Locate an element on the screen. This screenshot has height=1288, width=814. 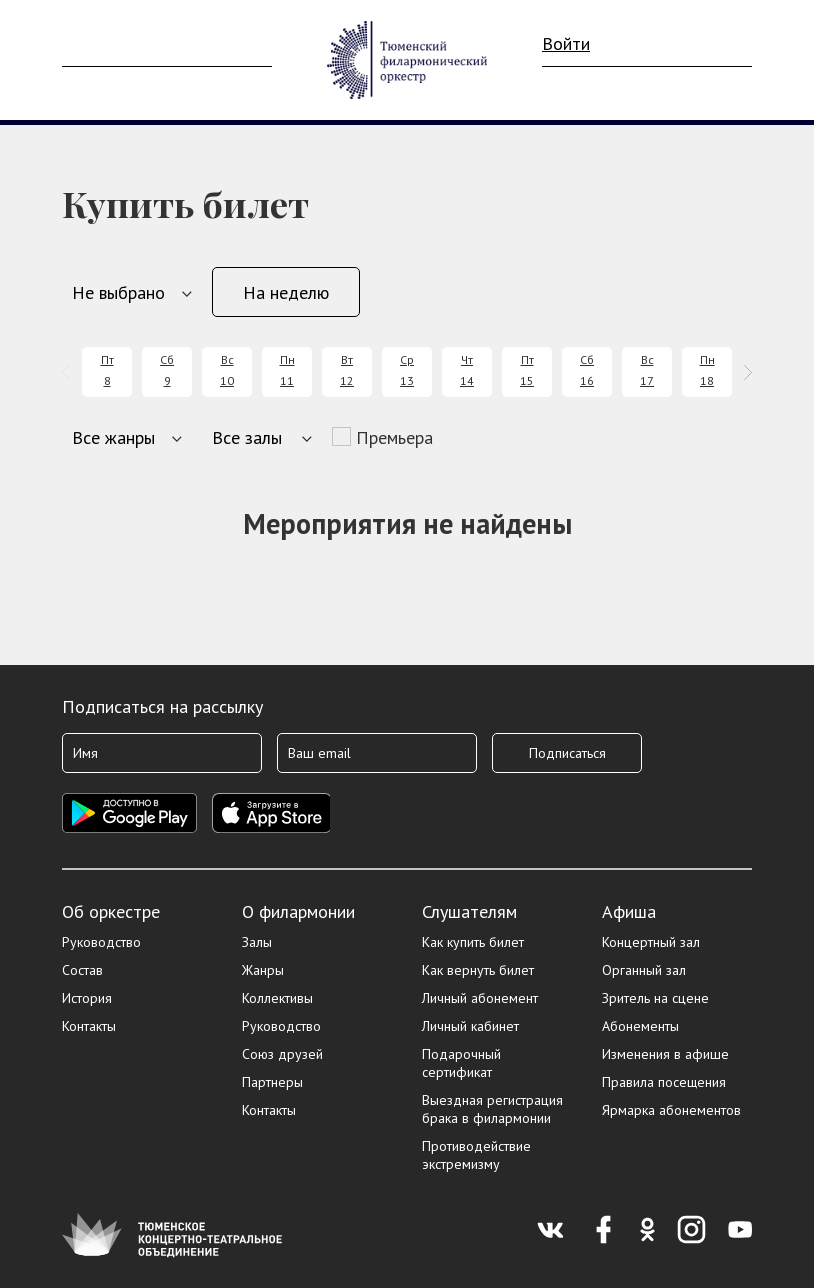
На неделю is located at coordinates (286, 292).